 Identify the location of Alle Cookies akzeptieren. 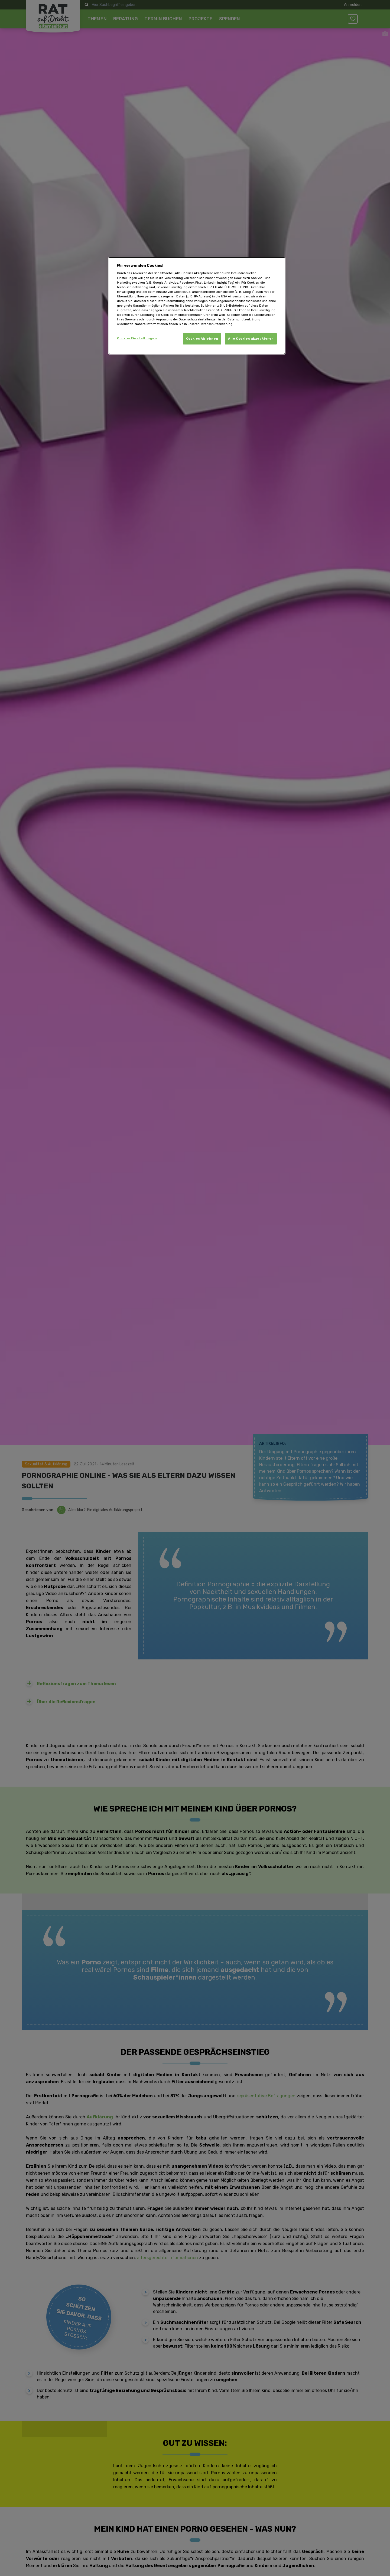
(251, 338).